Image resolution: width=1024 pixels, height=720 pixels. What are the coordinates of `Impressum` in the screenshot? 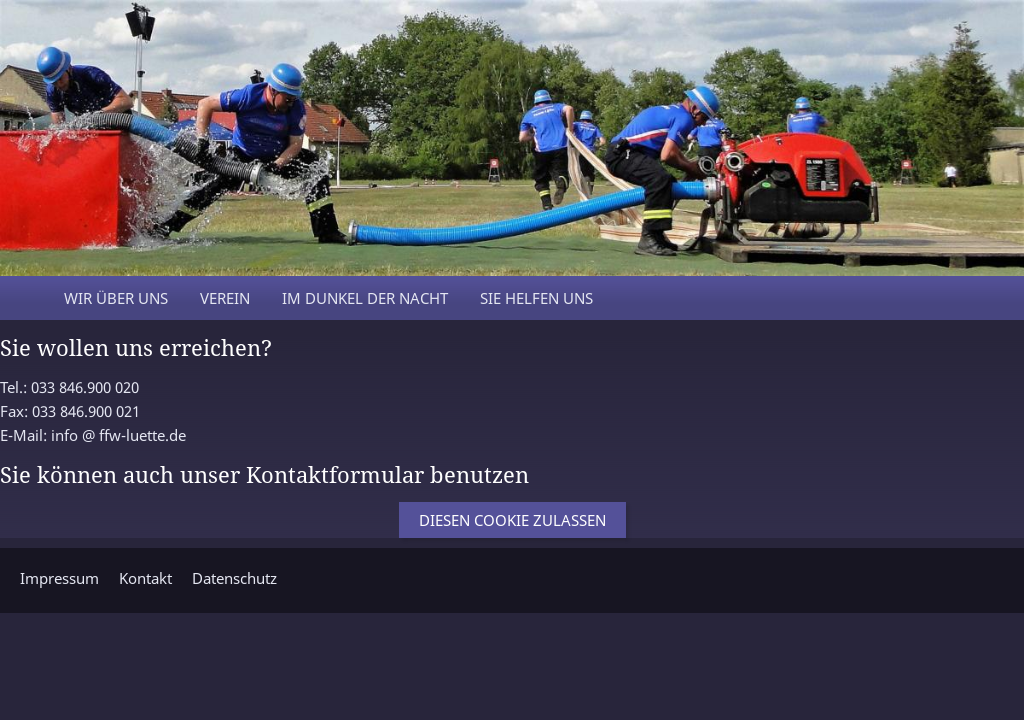 It's located at (59, 578).